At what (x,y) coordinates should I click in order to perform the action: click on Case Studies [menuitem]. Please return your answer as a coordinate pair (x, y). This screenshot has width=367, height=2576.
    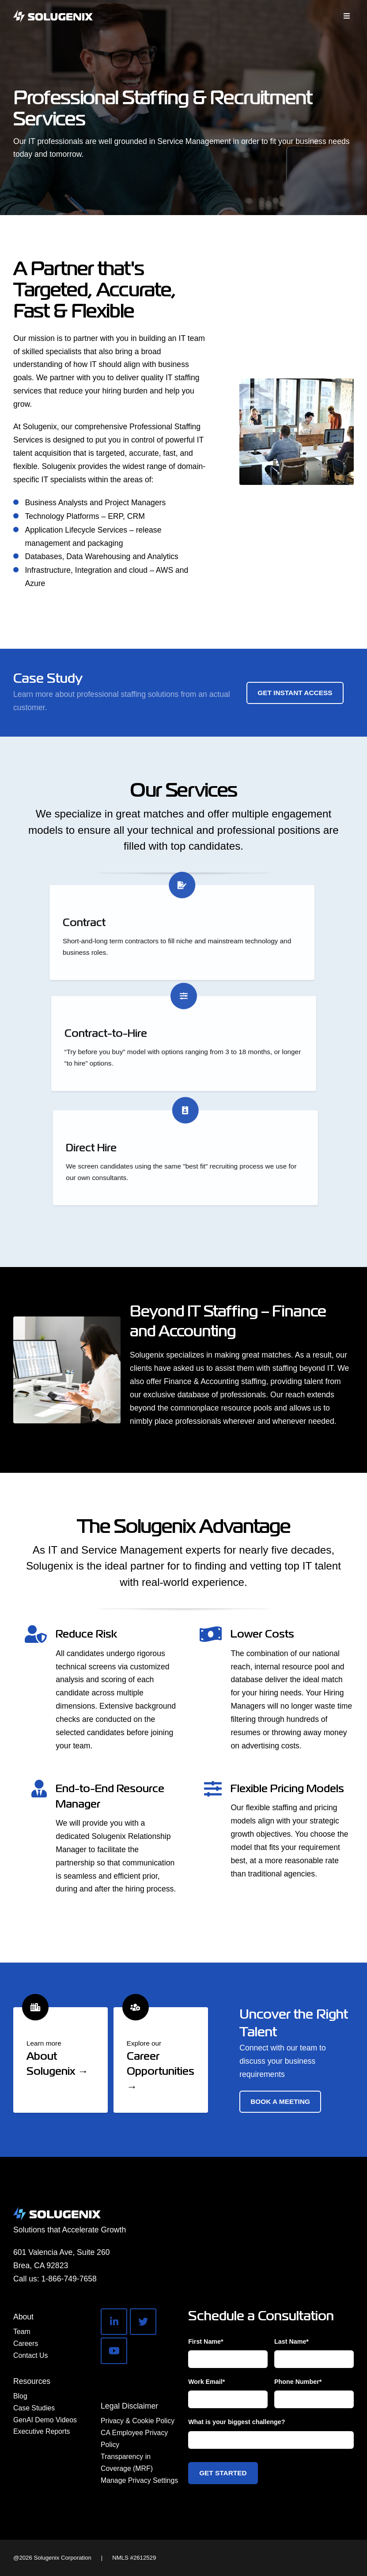
    Looking at the image, I should click on (34, 2408).